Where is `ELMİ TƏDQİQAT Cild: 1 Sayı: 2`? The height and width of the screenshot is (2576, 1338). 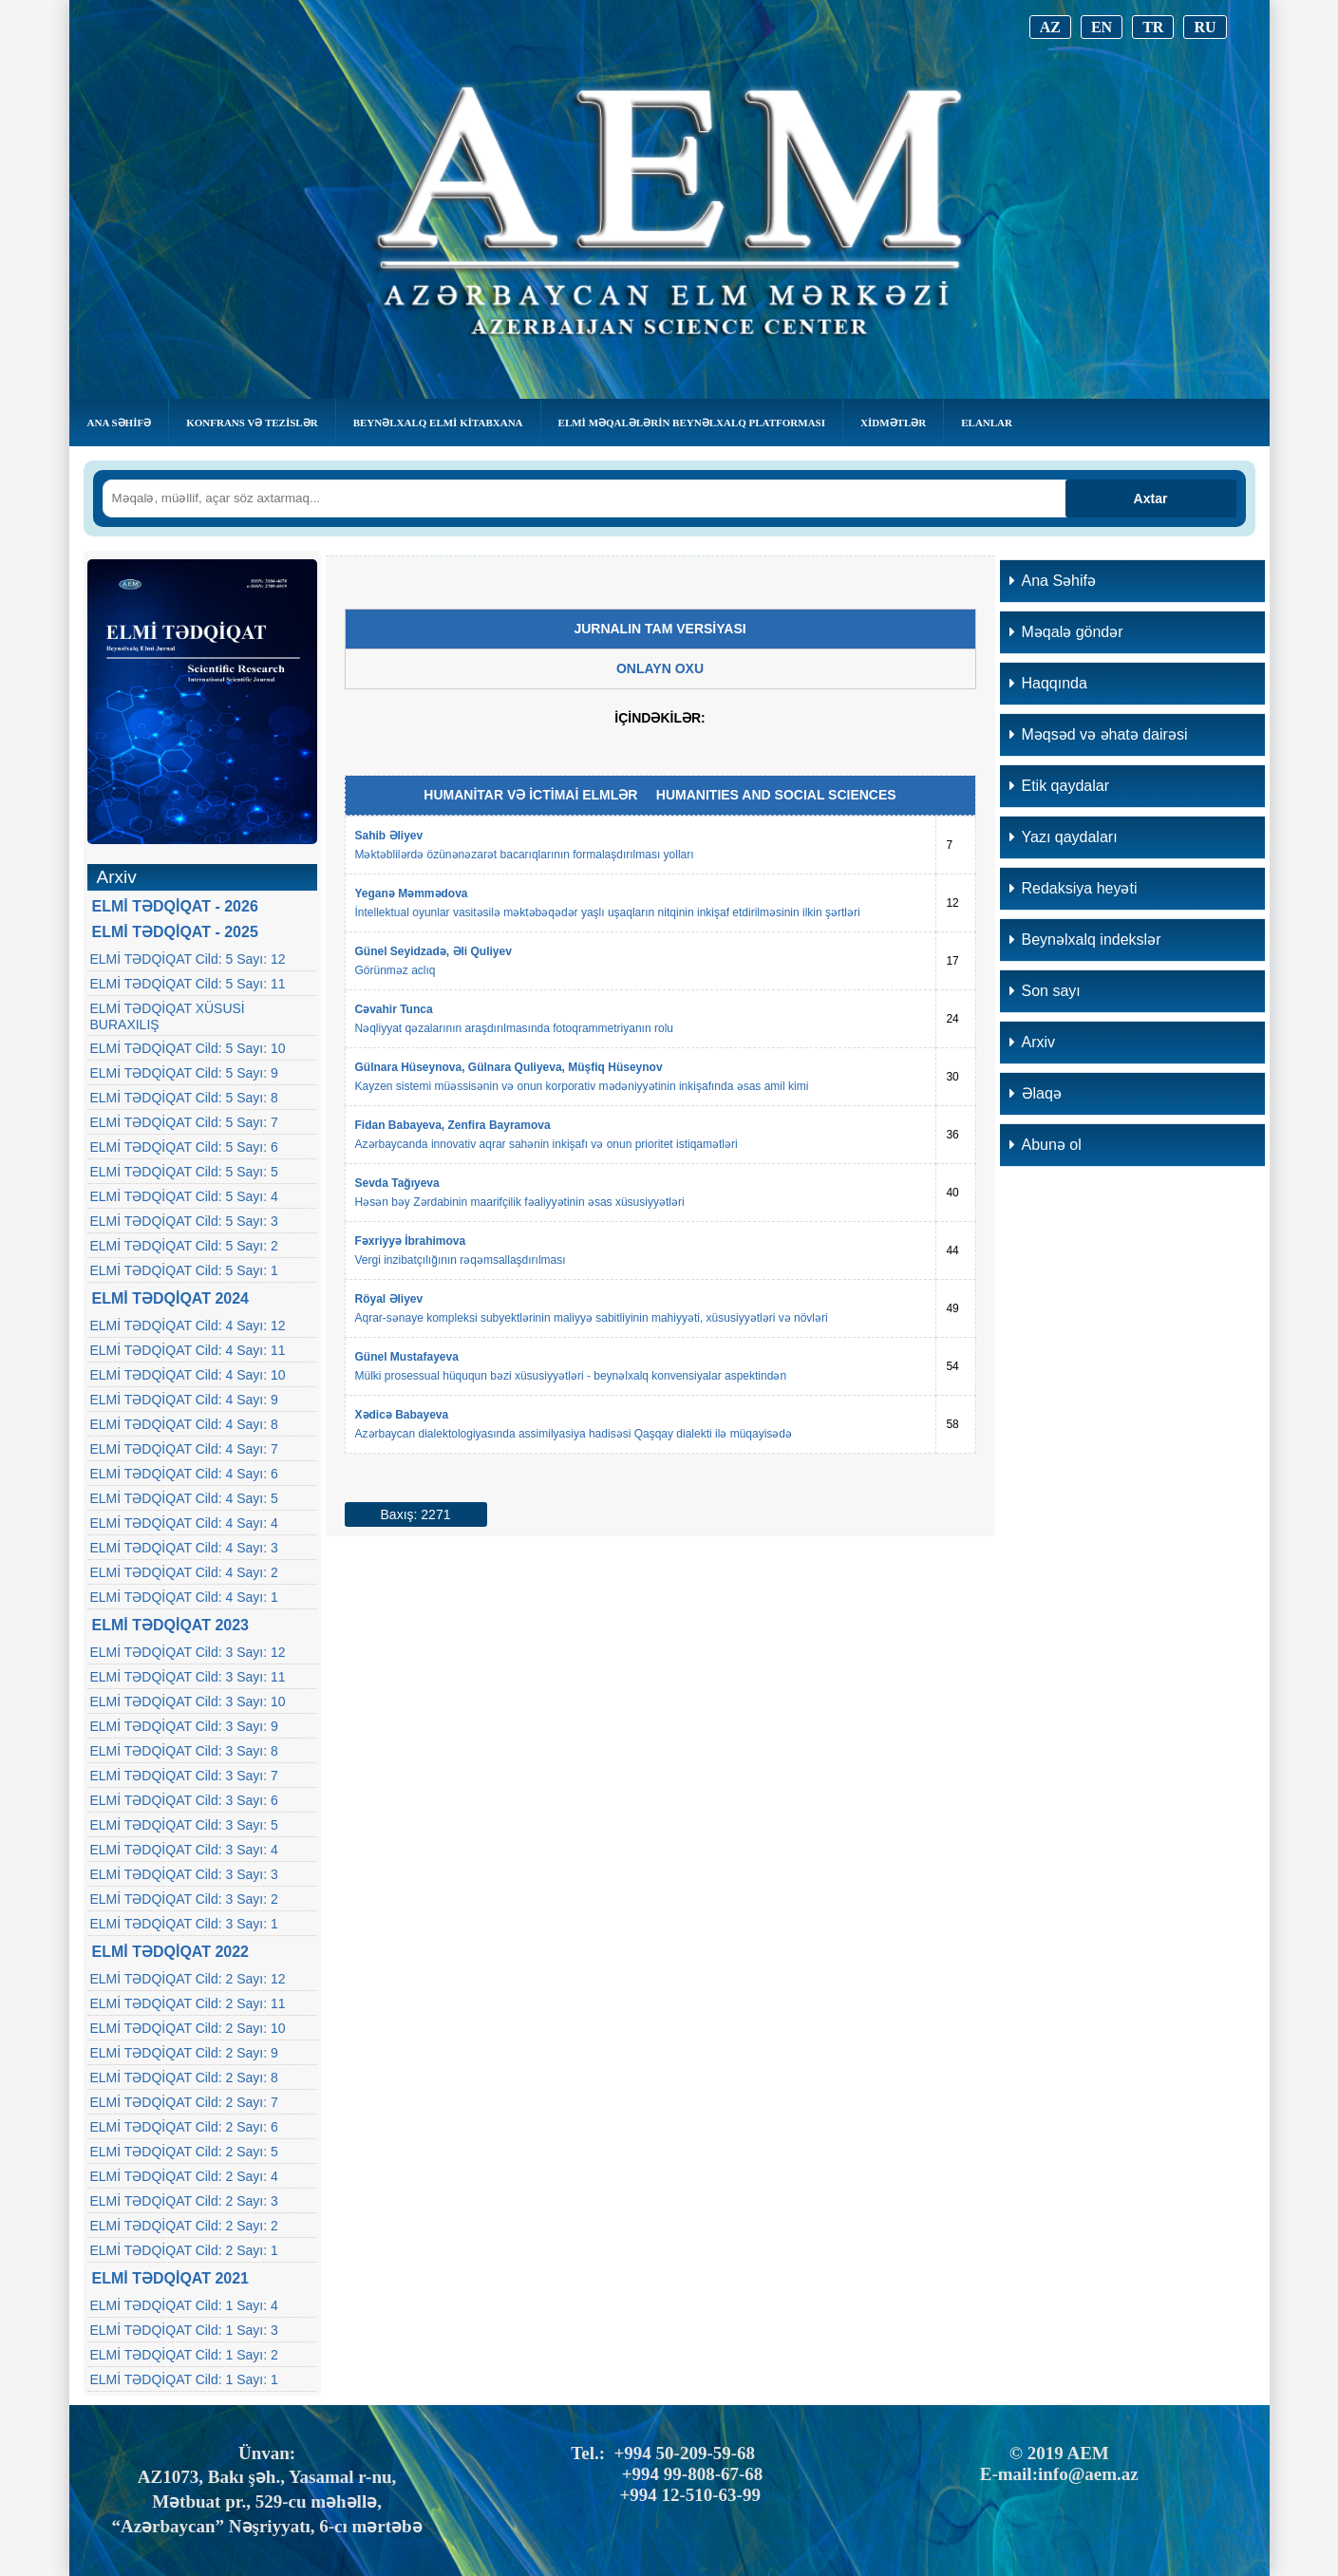
ELMİ TƏDQİQAT Cild: 1 Sayı: 2 is located at coordinates (184, 2354).